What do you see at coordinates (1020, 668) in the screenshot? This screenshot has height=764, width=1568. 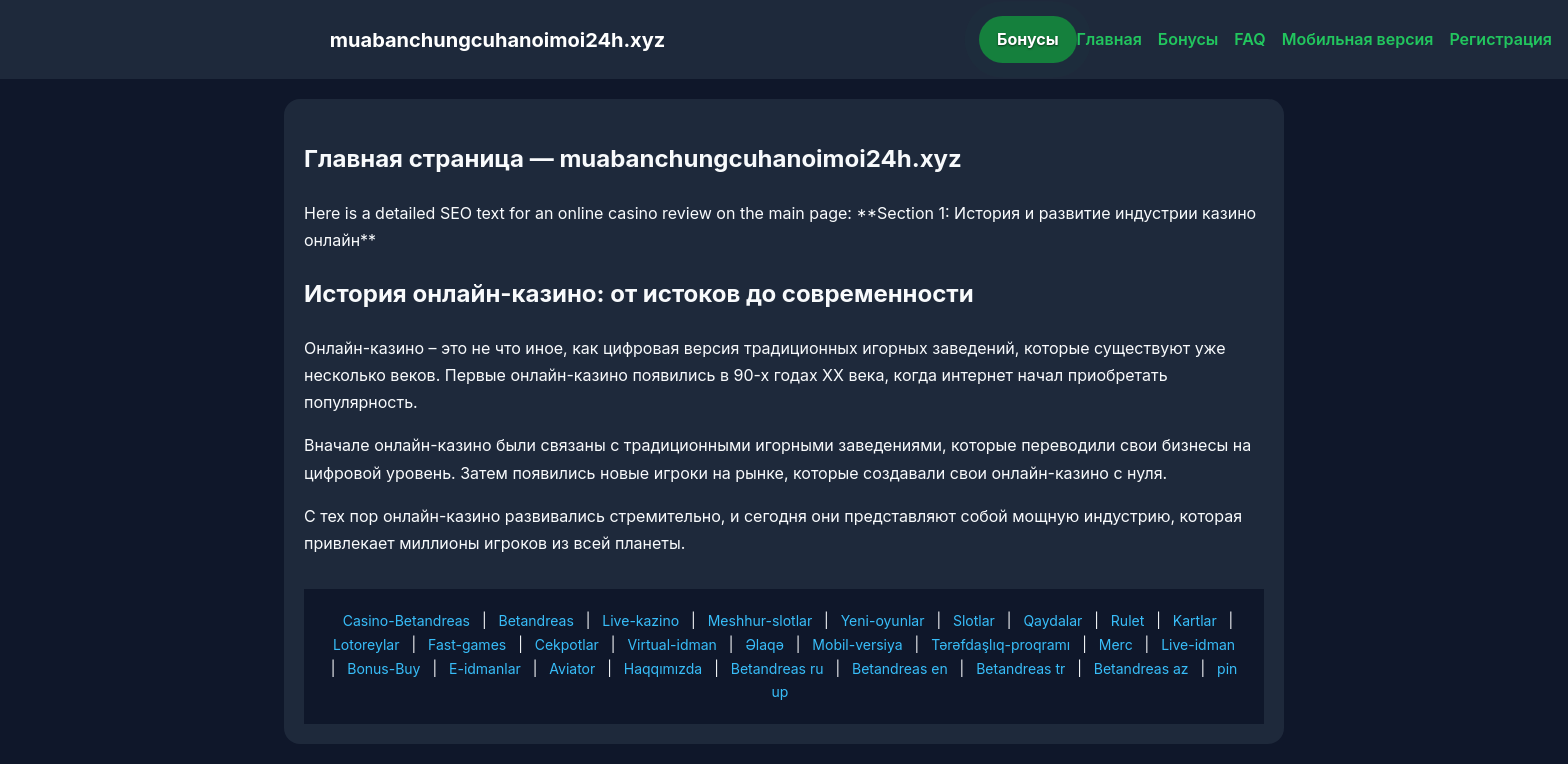 I see `Betandreas tr` at bounding box center [1020, 668].